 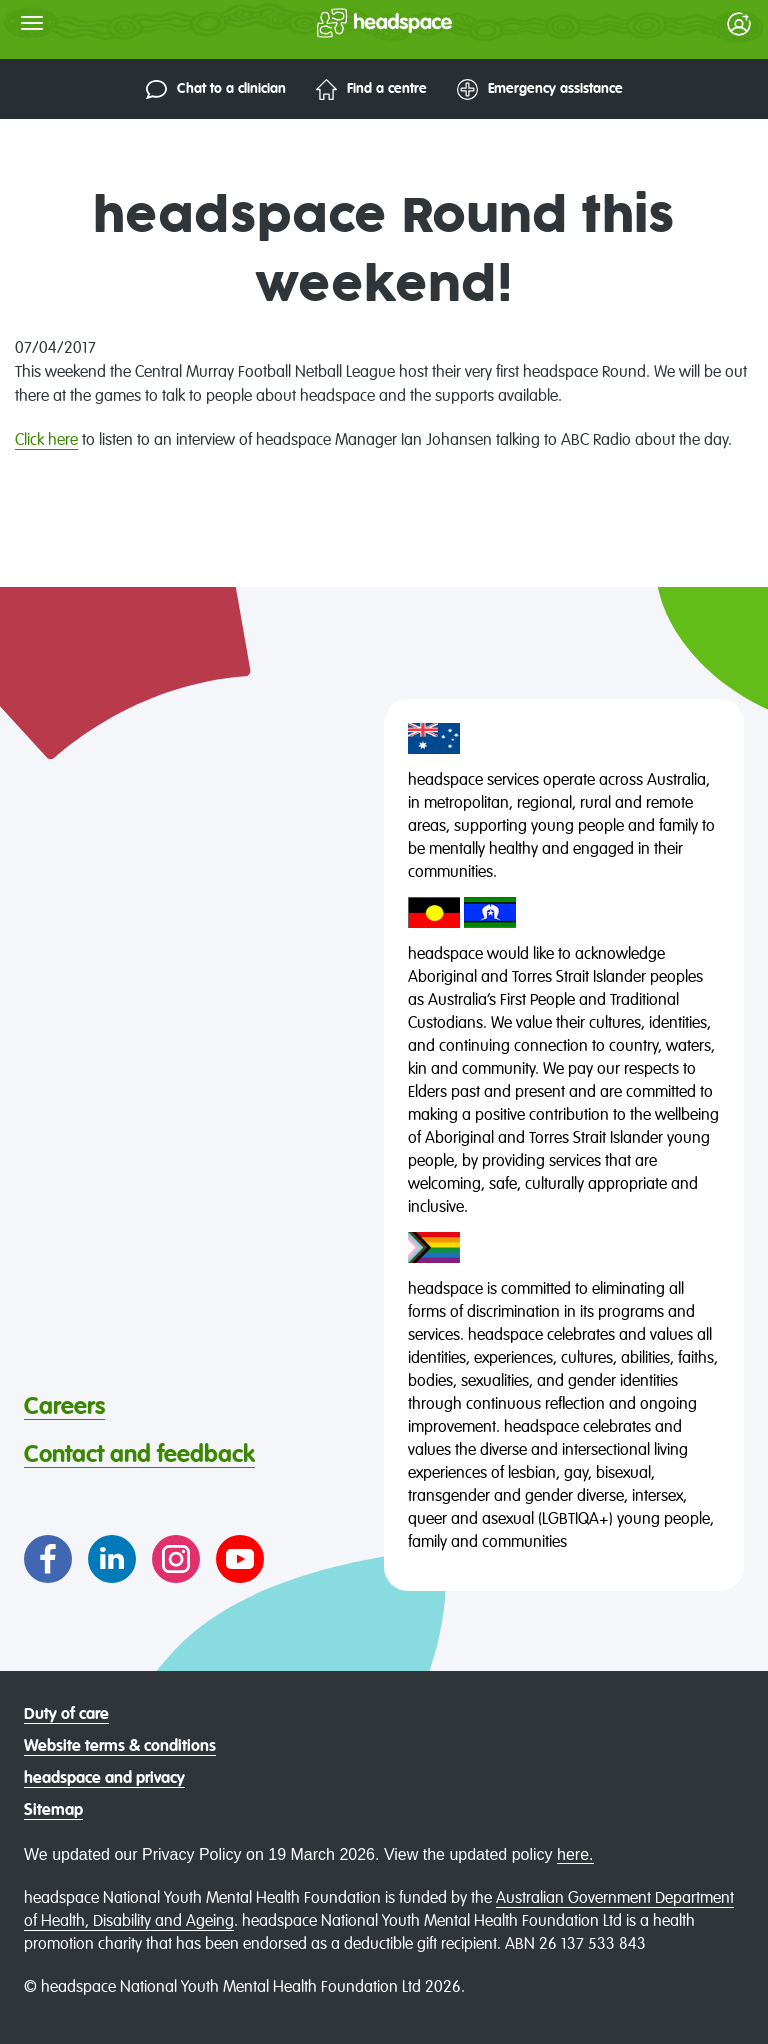 I want to click on here., so click(x=575, y=1854).